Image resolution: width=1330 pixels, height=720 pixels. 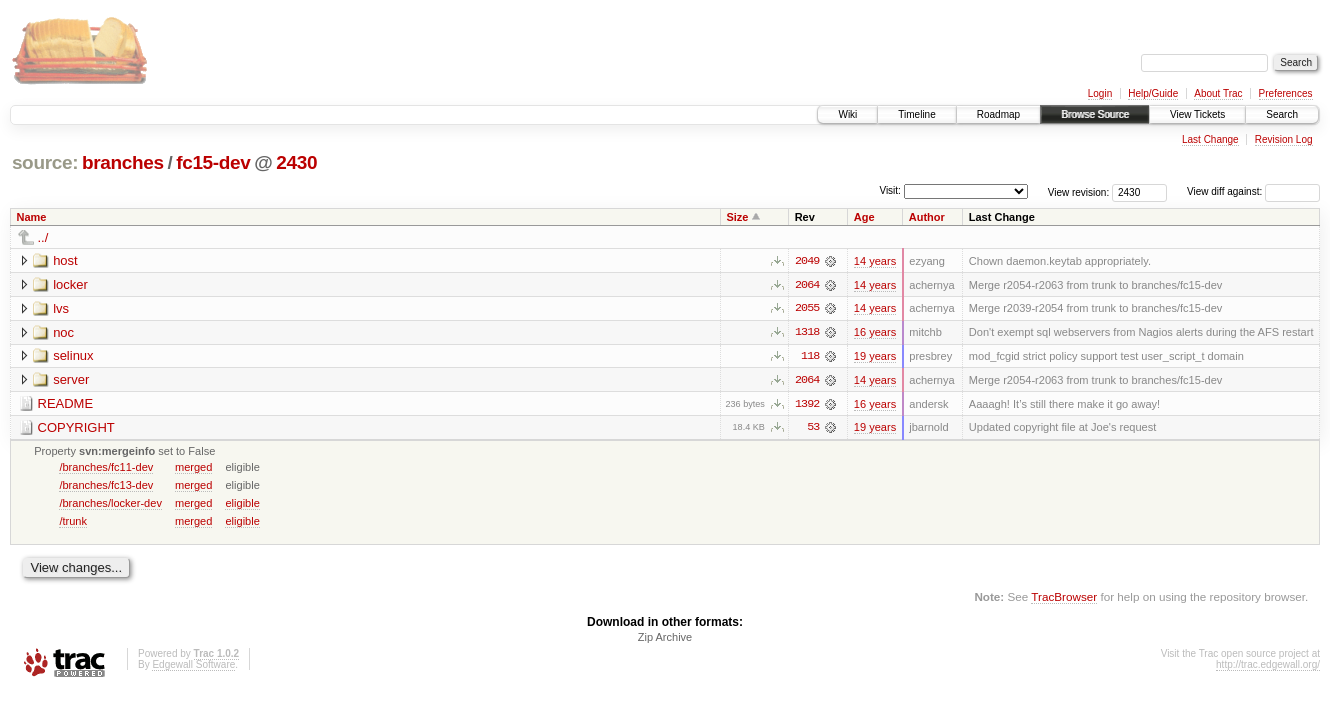 What do you see at coordinates (73, 522) in the screenshot?
I see `/trunk` at bounding box center [73, 522].